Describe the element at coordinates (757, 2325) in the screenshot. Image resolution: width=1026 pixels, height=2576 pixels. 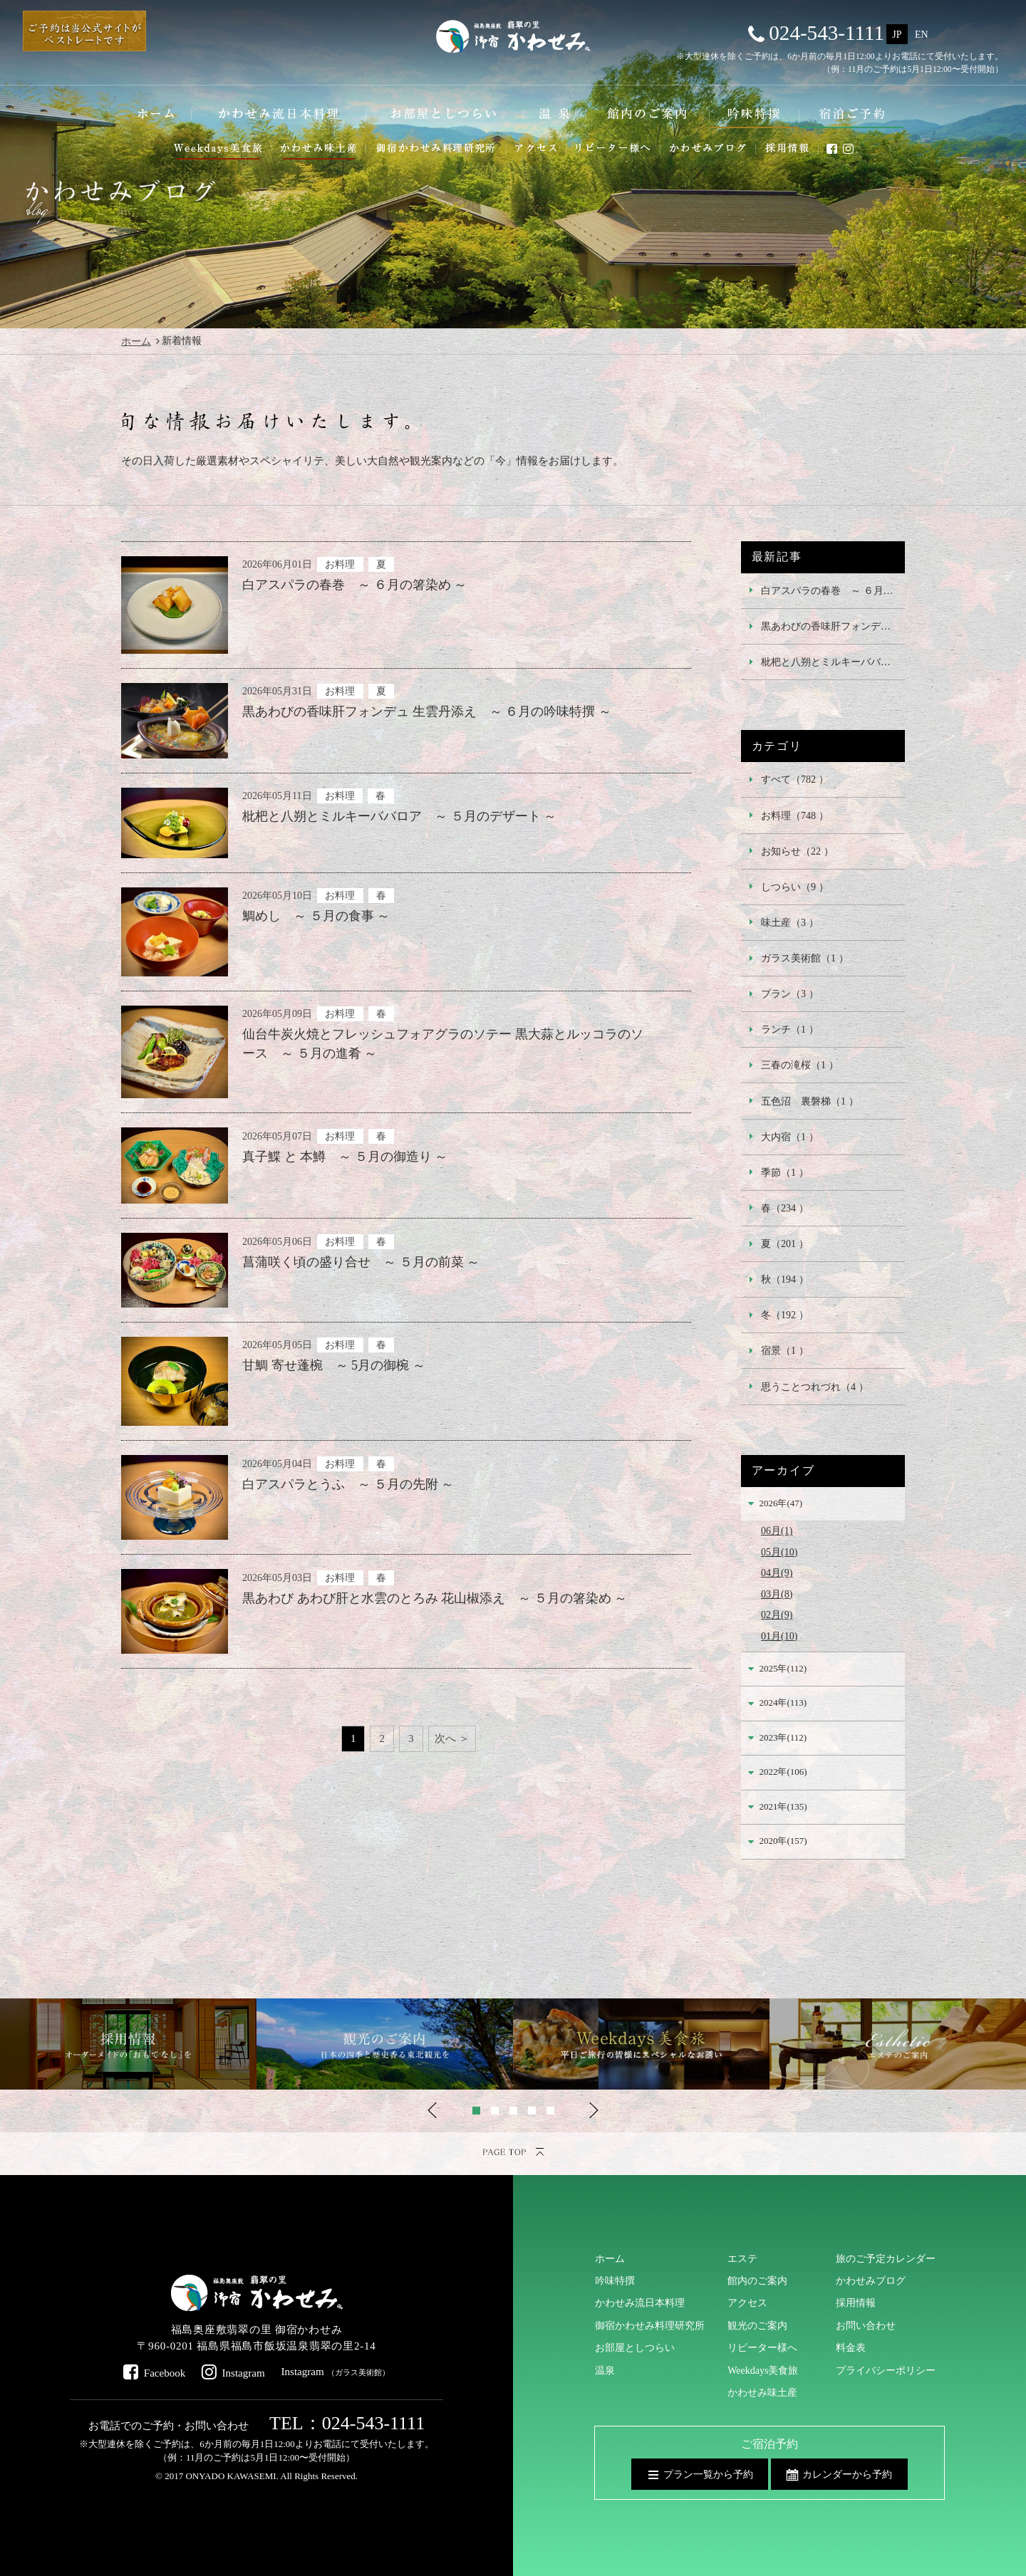
I see `観光のご案内` at that location.